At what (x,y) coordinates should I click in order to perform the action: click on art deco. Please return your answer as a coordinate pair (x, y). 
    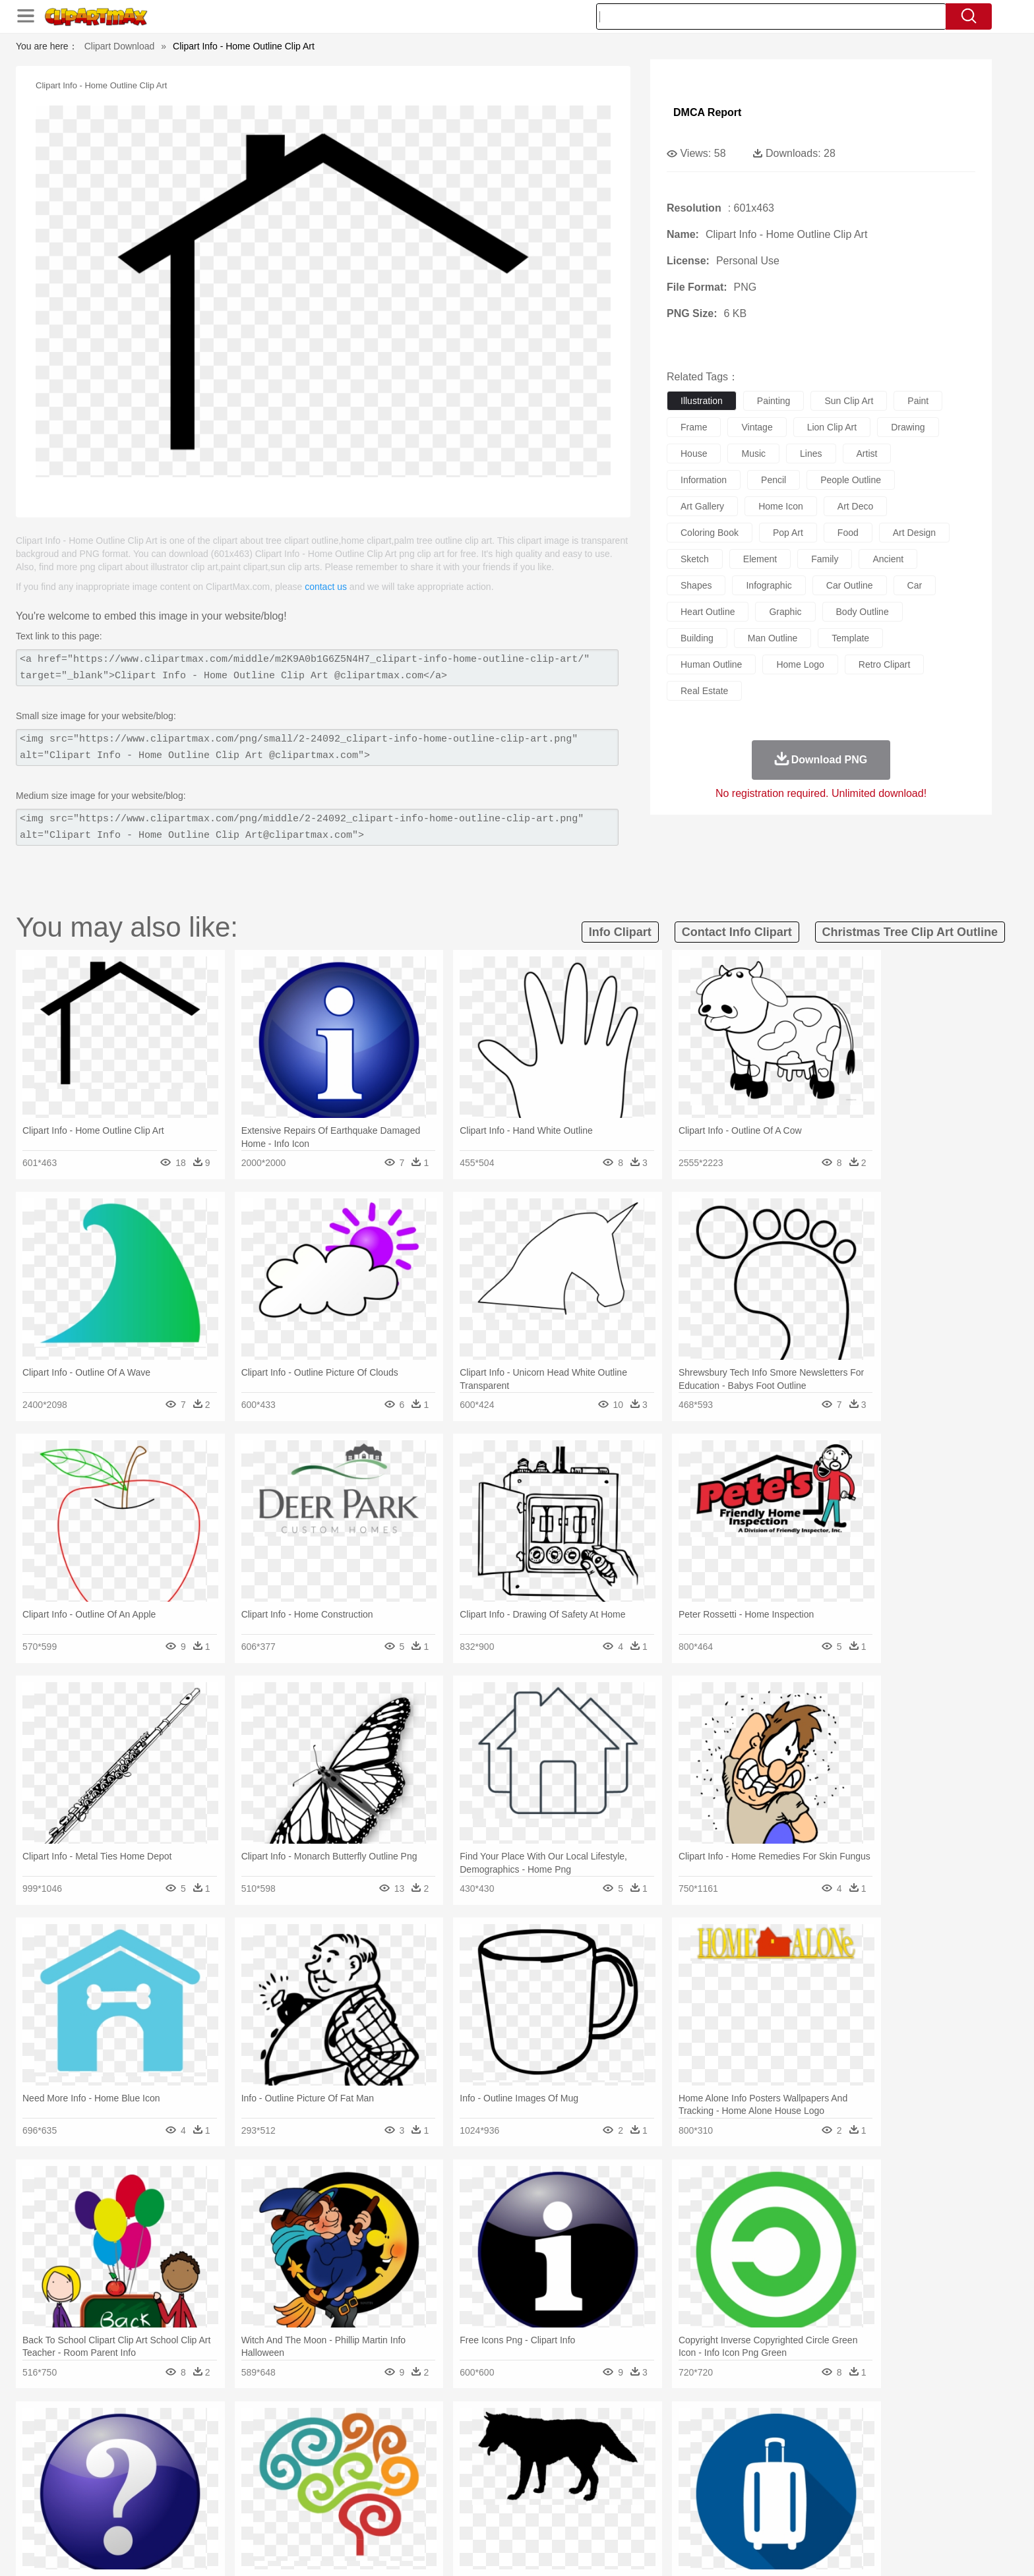
    Looking at the image, I should click on (855, 506).